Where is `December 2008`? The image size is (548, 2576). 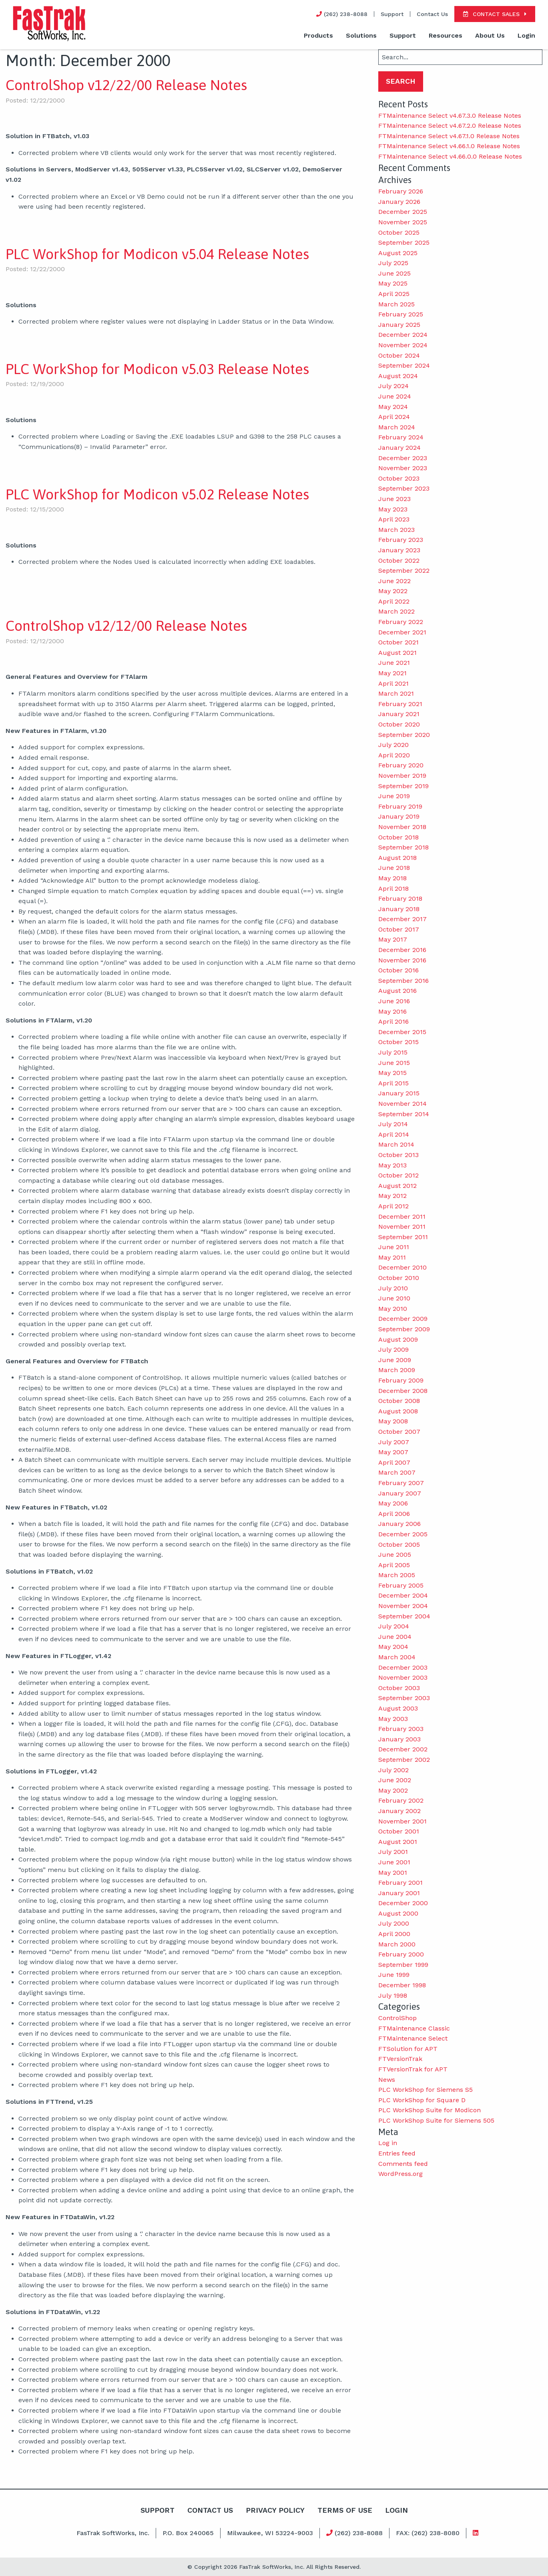 December 2008 is located at coordinates (403, 1391).